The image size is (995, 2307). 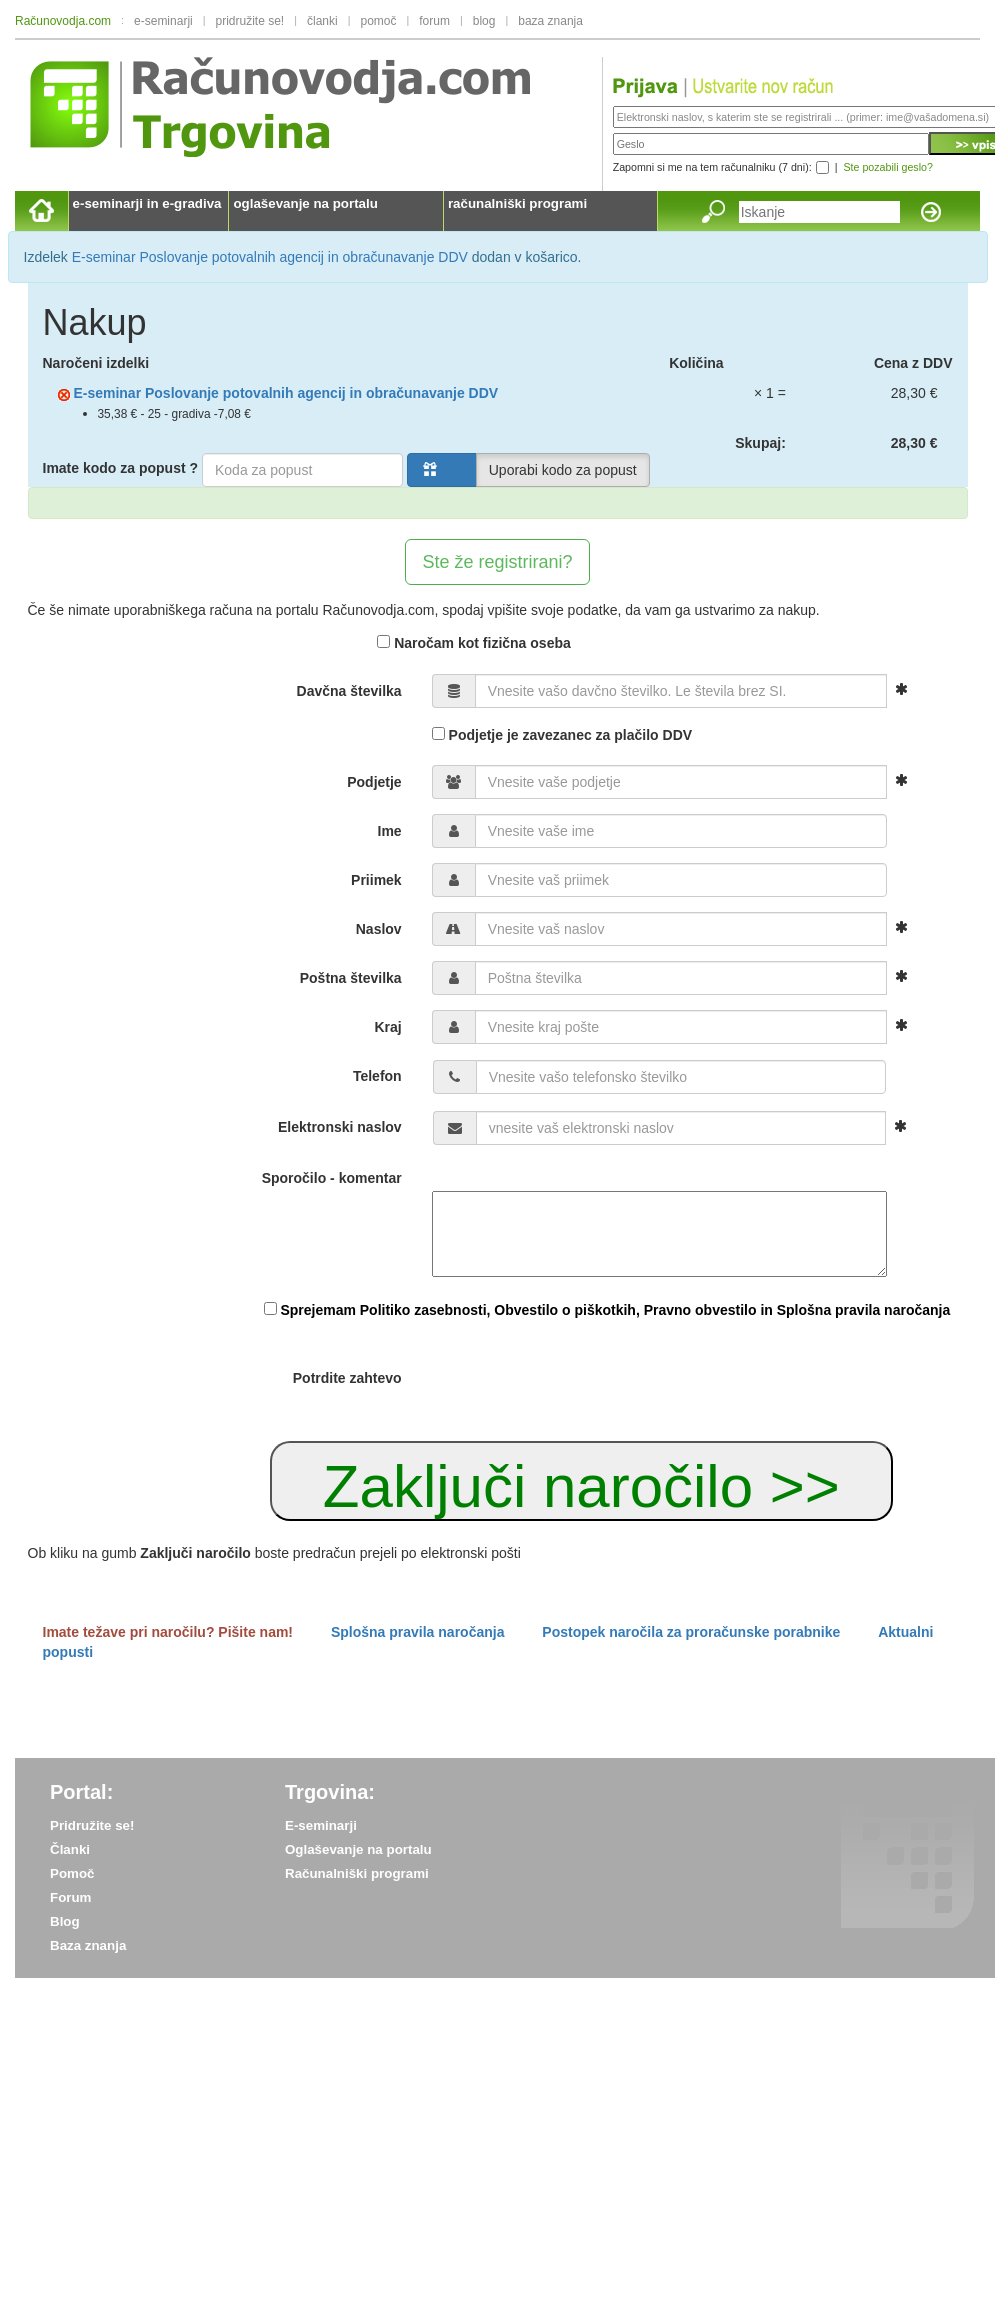 I want to click on Ste že registrirani?, so click(x=497, y=562).